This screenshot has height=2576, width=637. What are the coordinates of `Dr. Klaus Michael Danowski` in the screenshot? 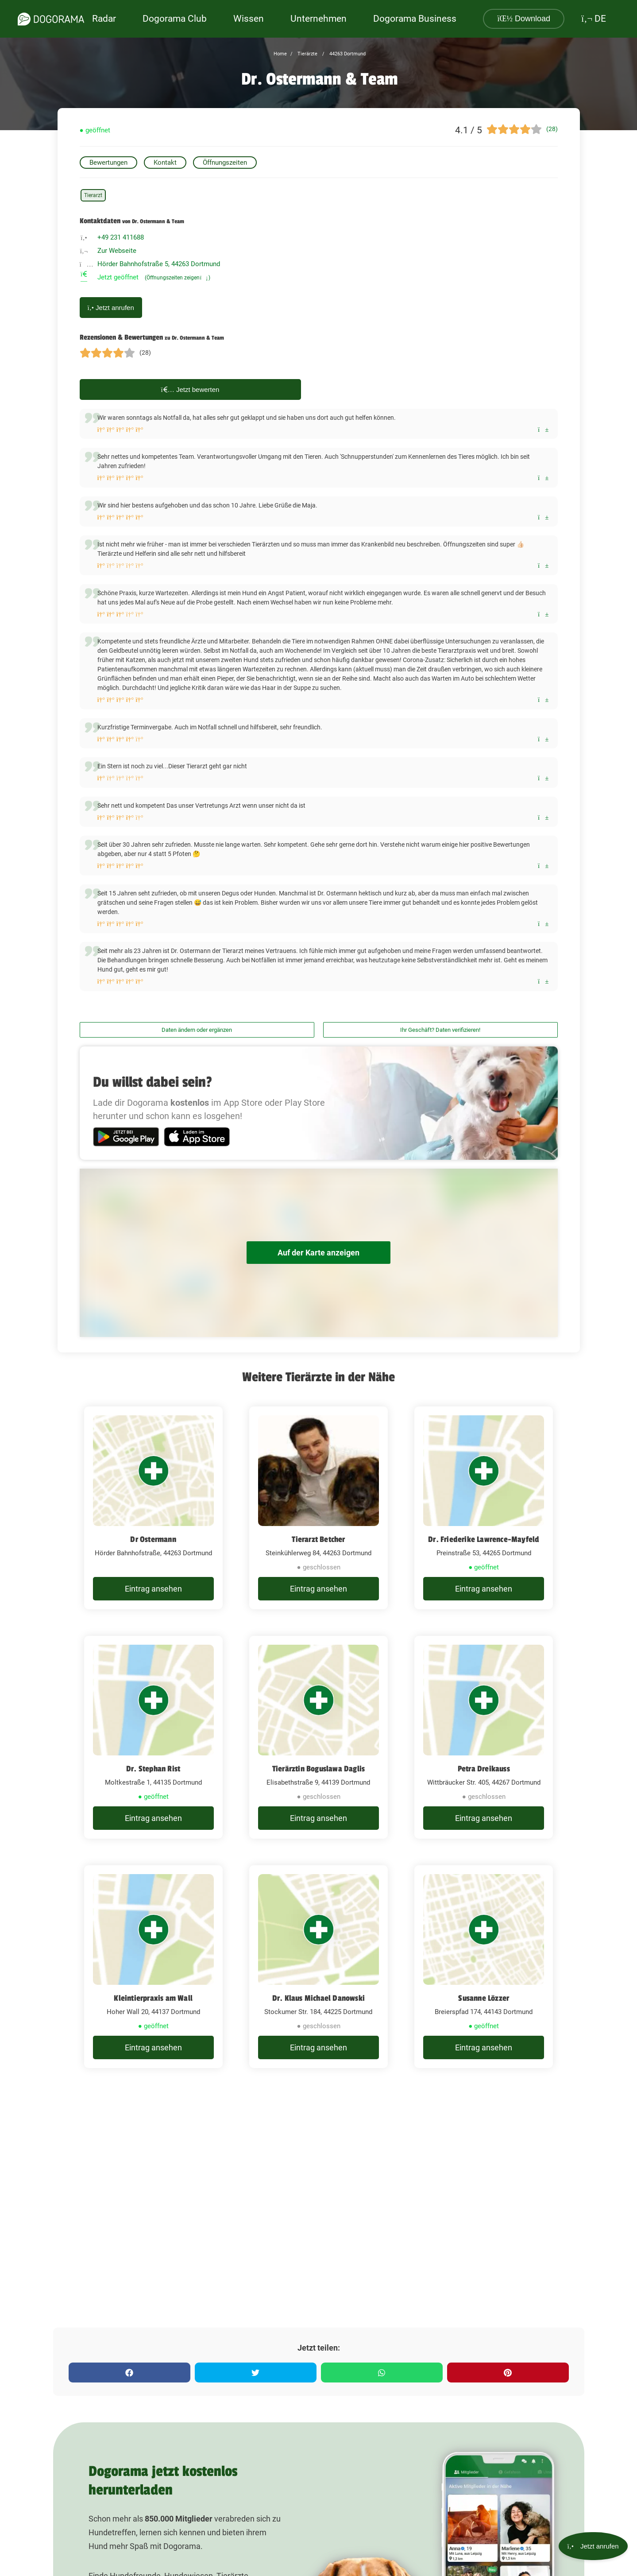 It's located at (318, 1998).